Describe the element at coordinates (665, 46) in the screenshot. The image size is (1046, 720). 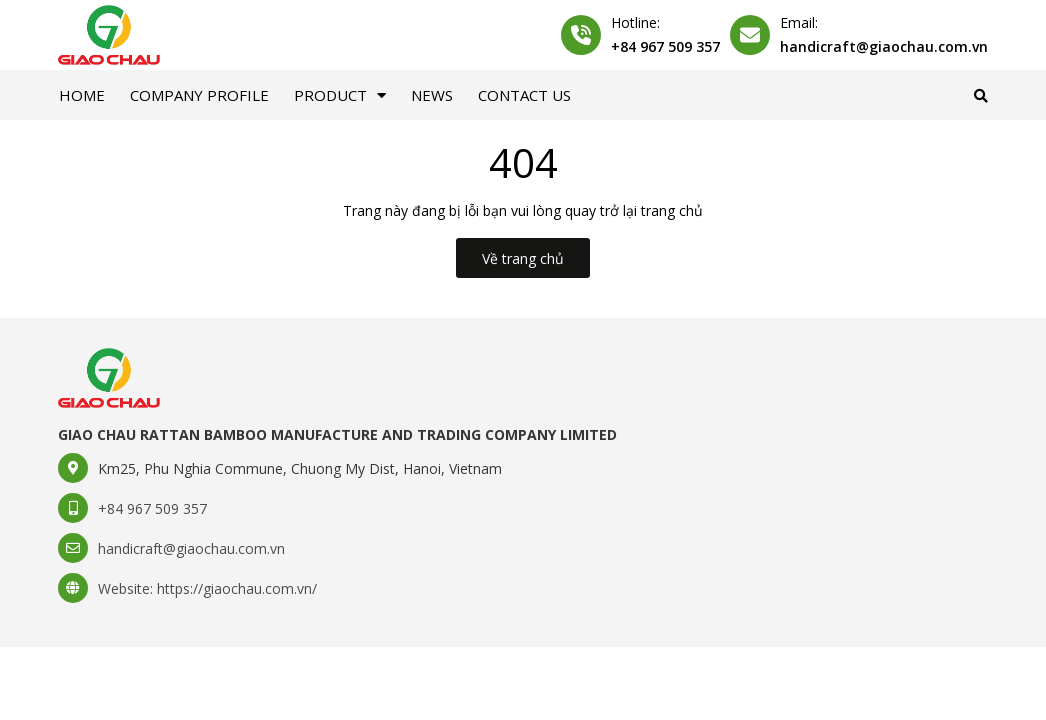
I see `+84 967 509 357` at that location.